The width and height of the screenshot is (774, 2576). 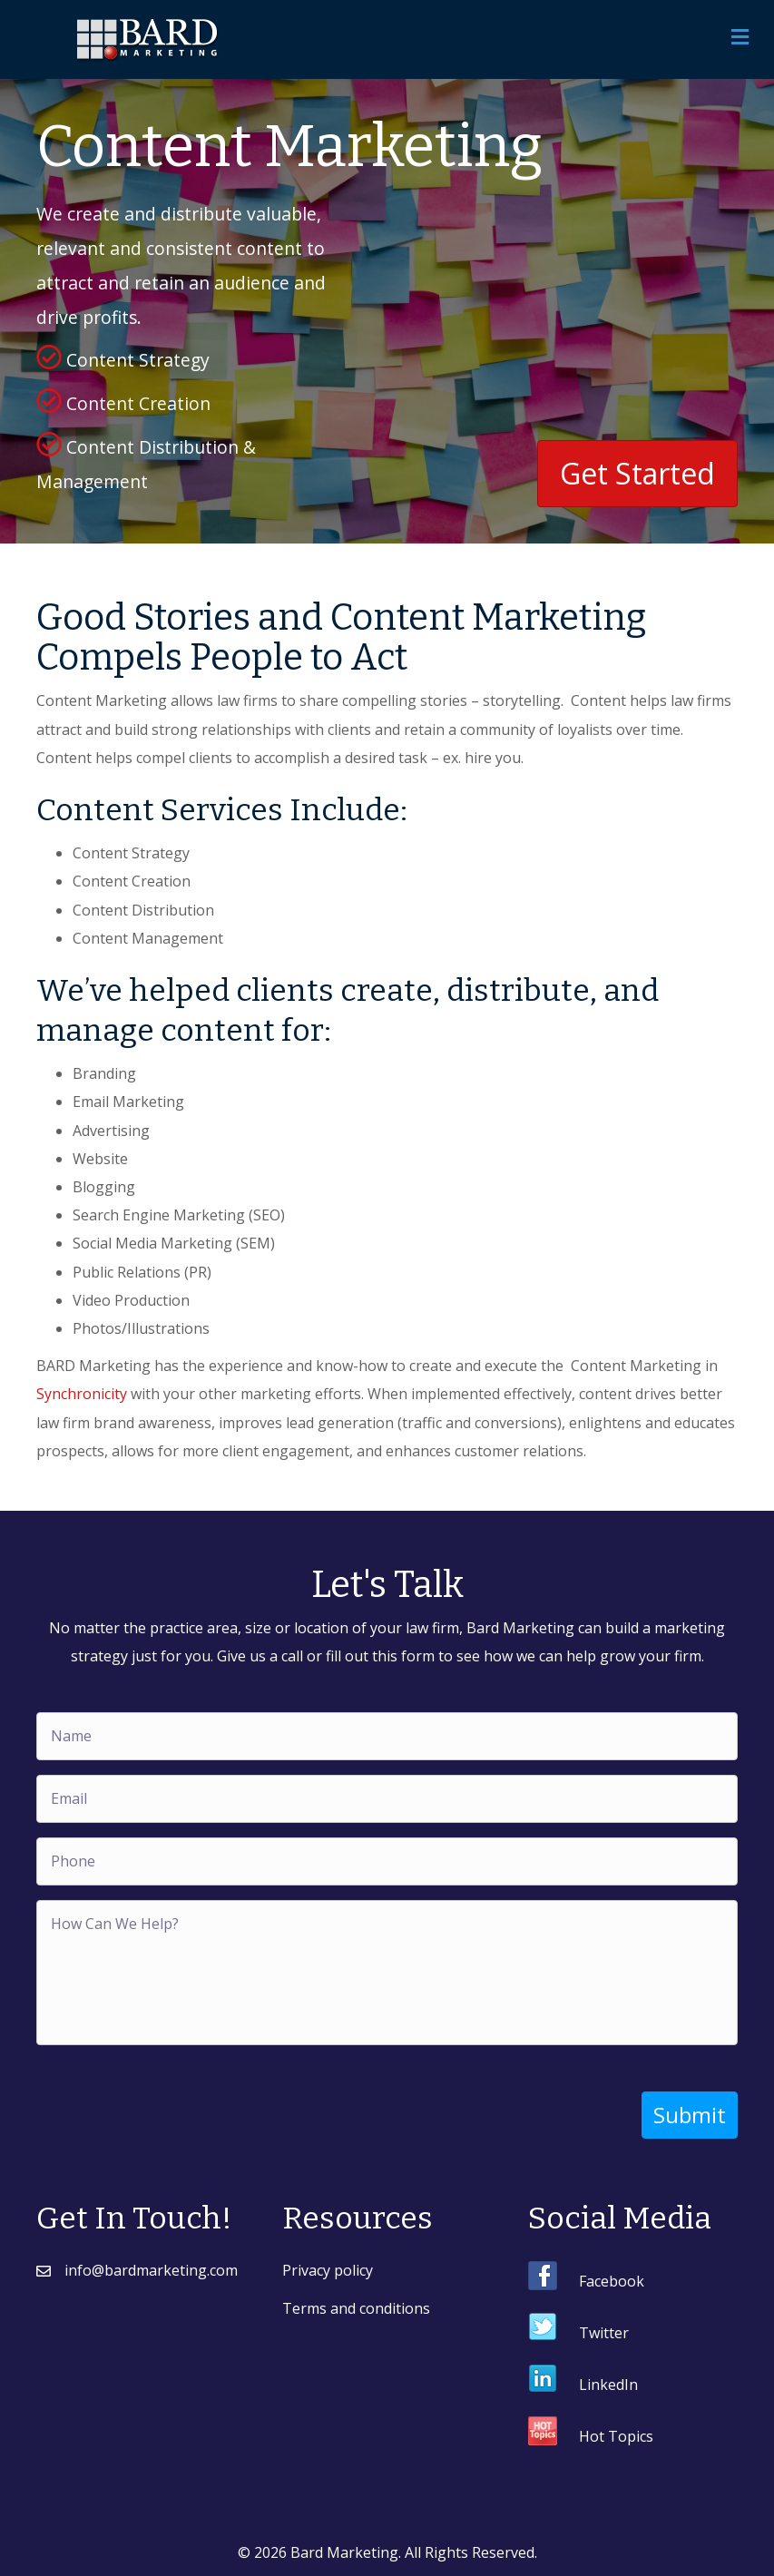 I want to click on LinkedIn, so click(x=608, y=2385).